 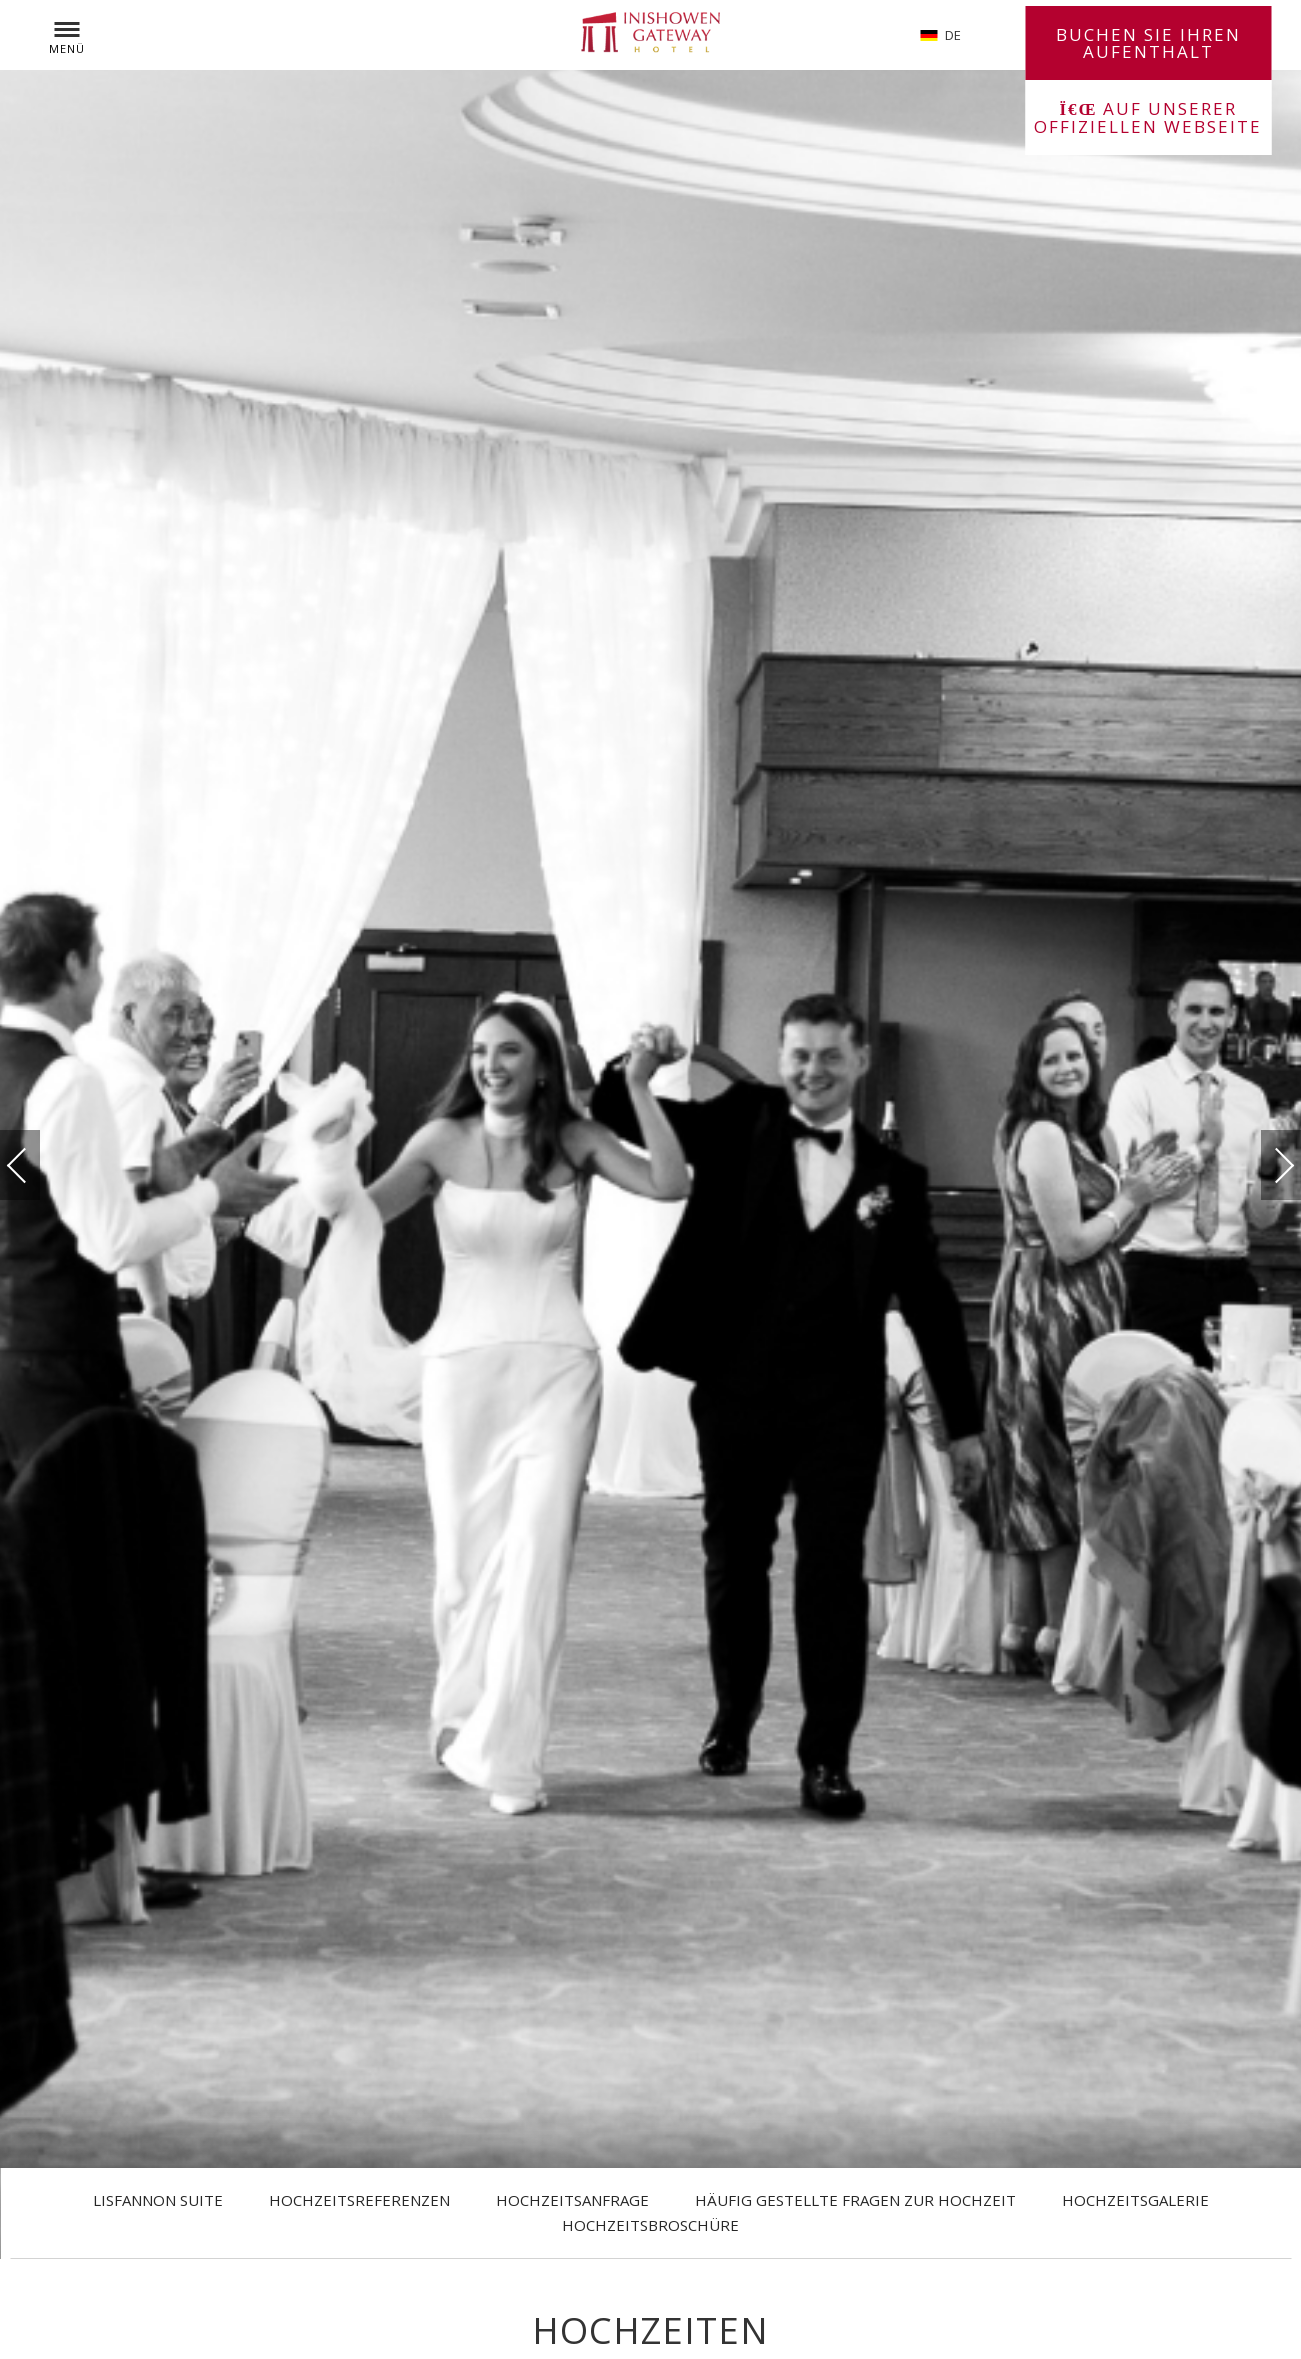 What do you see at coordinates (359, 2200) in the screenshot?
I see `Hochzeitsreferenzen` at bounding box center [359, 2200].